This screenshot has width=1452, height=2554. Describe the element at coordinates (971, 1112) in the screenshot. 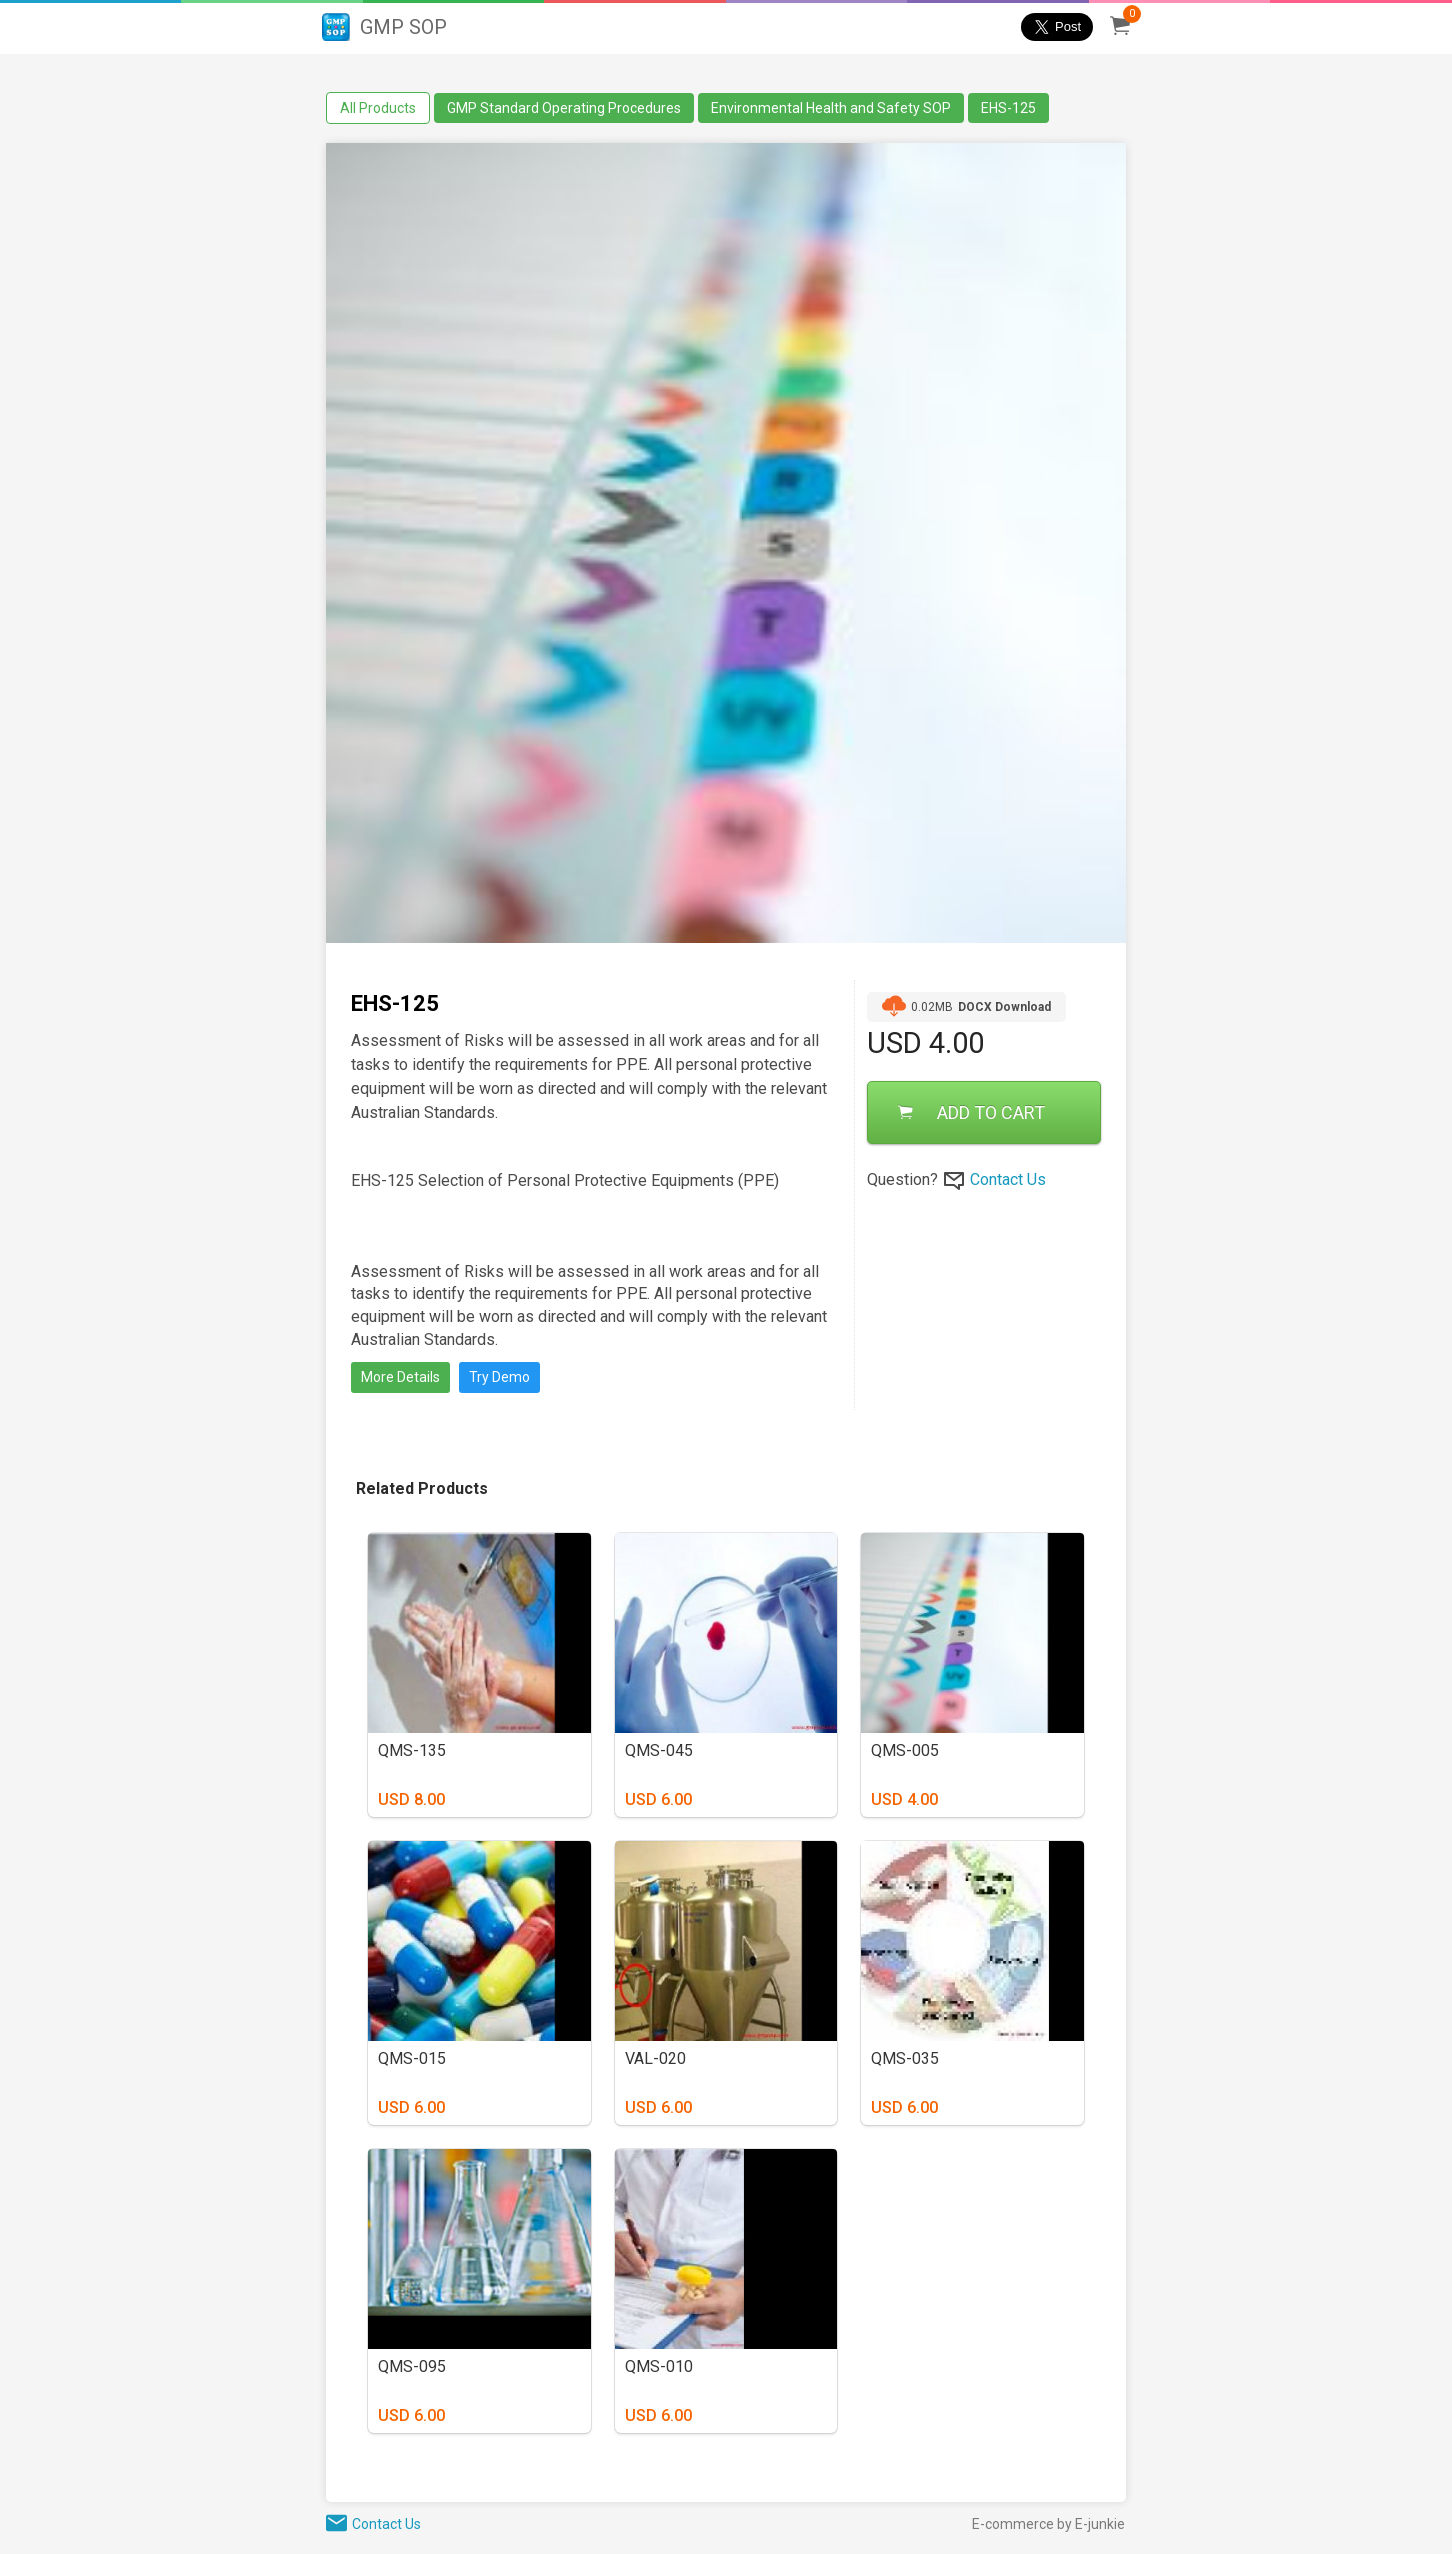

I see `ADD TO CART` at that location.